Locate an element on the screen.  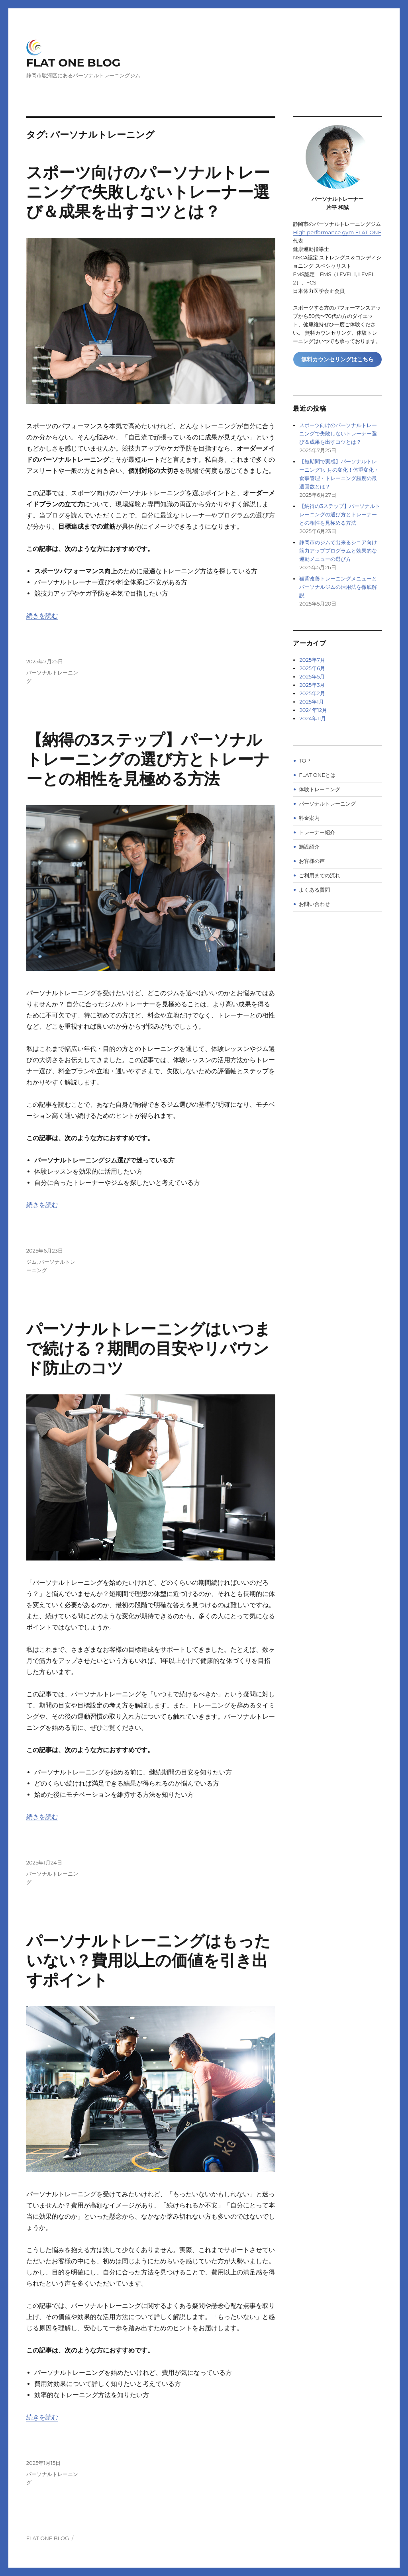
パーソナルトレーニングはもったいない？費用以上の価値を引き出すポイント is located at coordinates (148, 1960).